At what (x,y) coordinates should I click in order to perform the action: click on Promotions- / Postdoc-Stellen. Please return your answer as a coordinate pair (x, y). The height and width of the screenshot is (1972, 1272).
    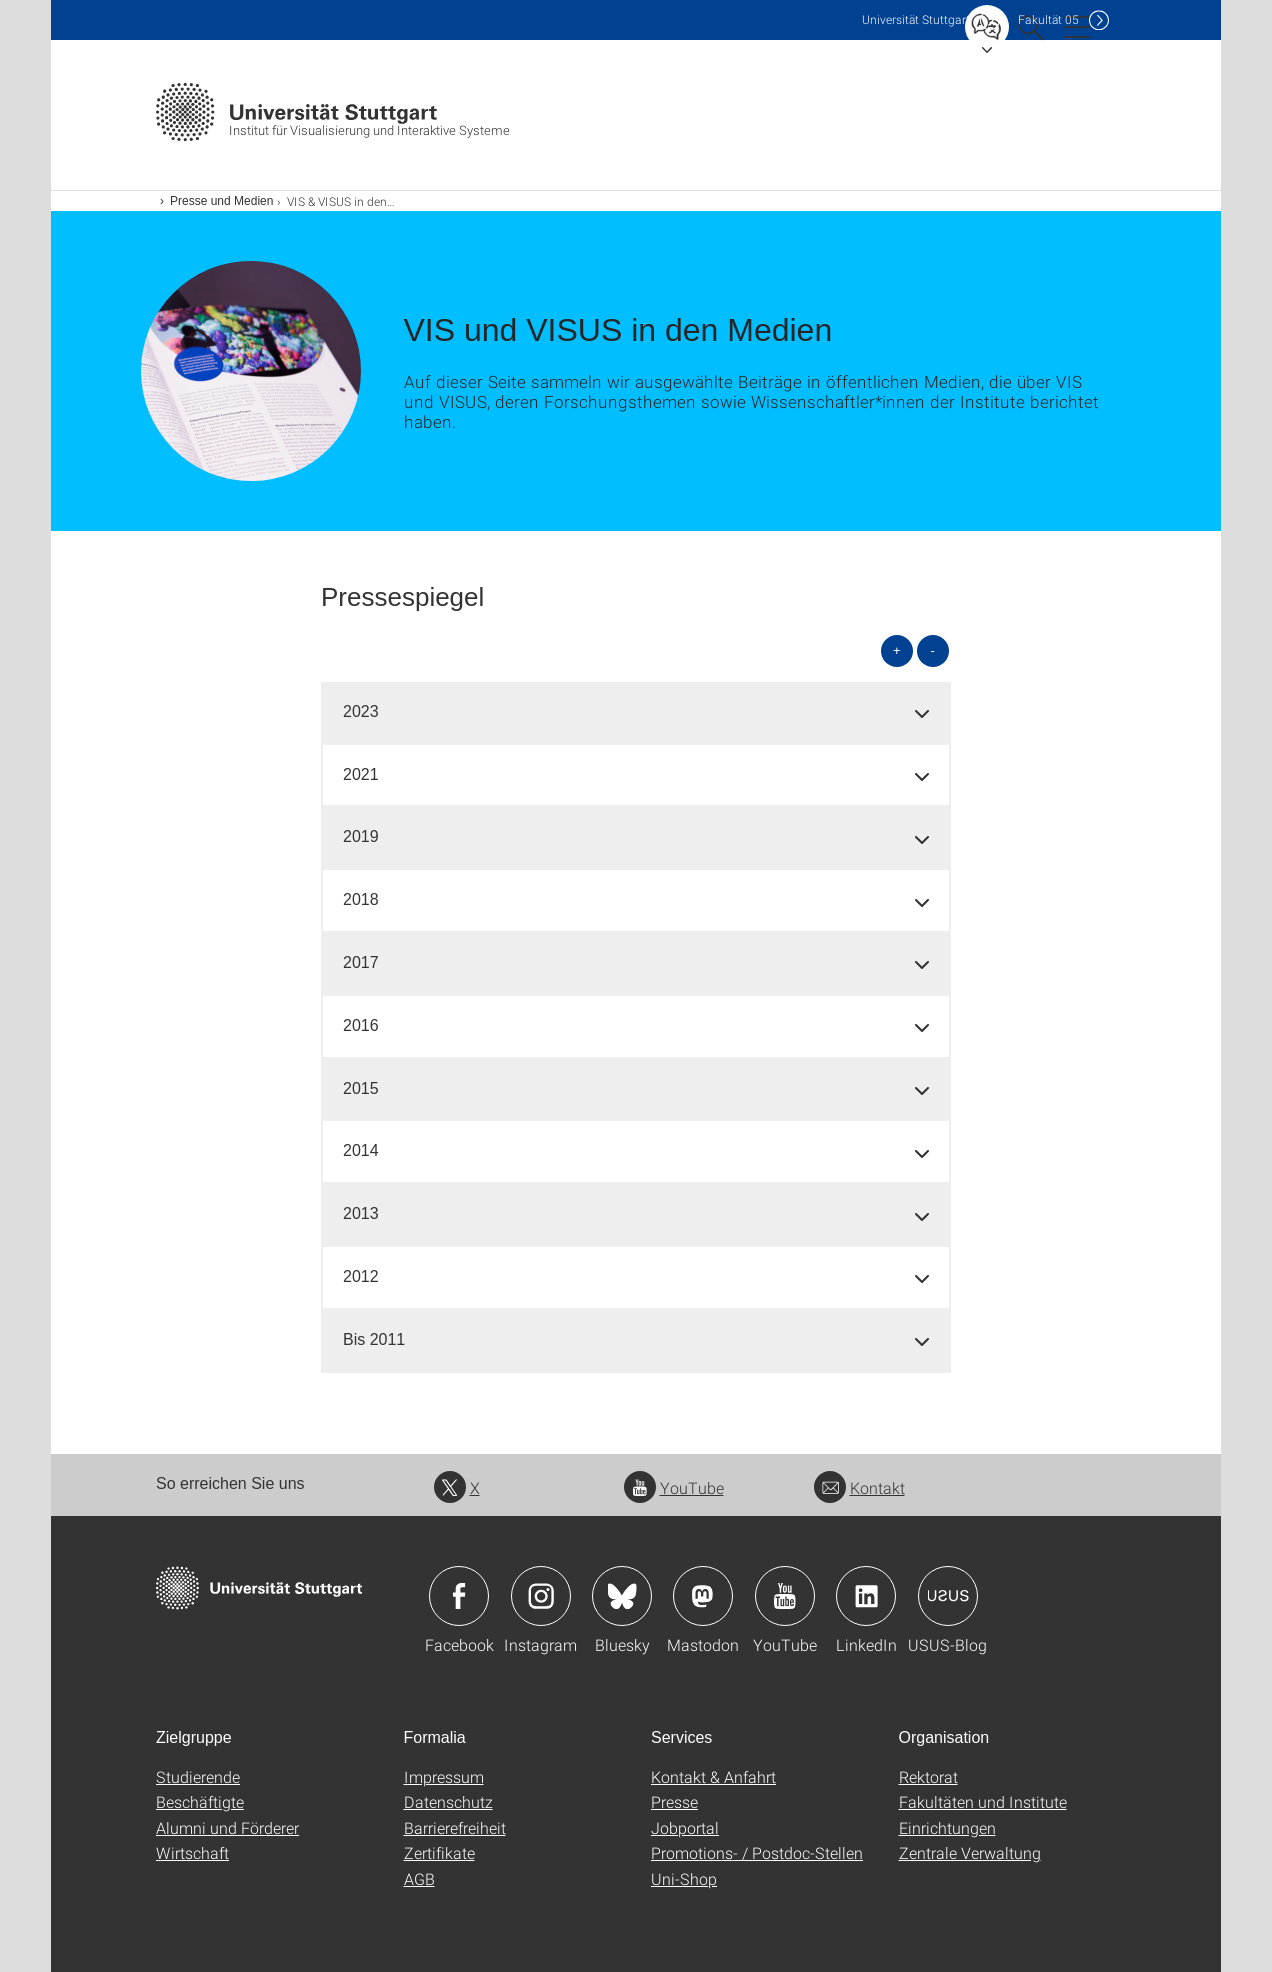
    Looking at the image, I should click on (757, 1852).